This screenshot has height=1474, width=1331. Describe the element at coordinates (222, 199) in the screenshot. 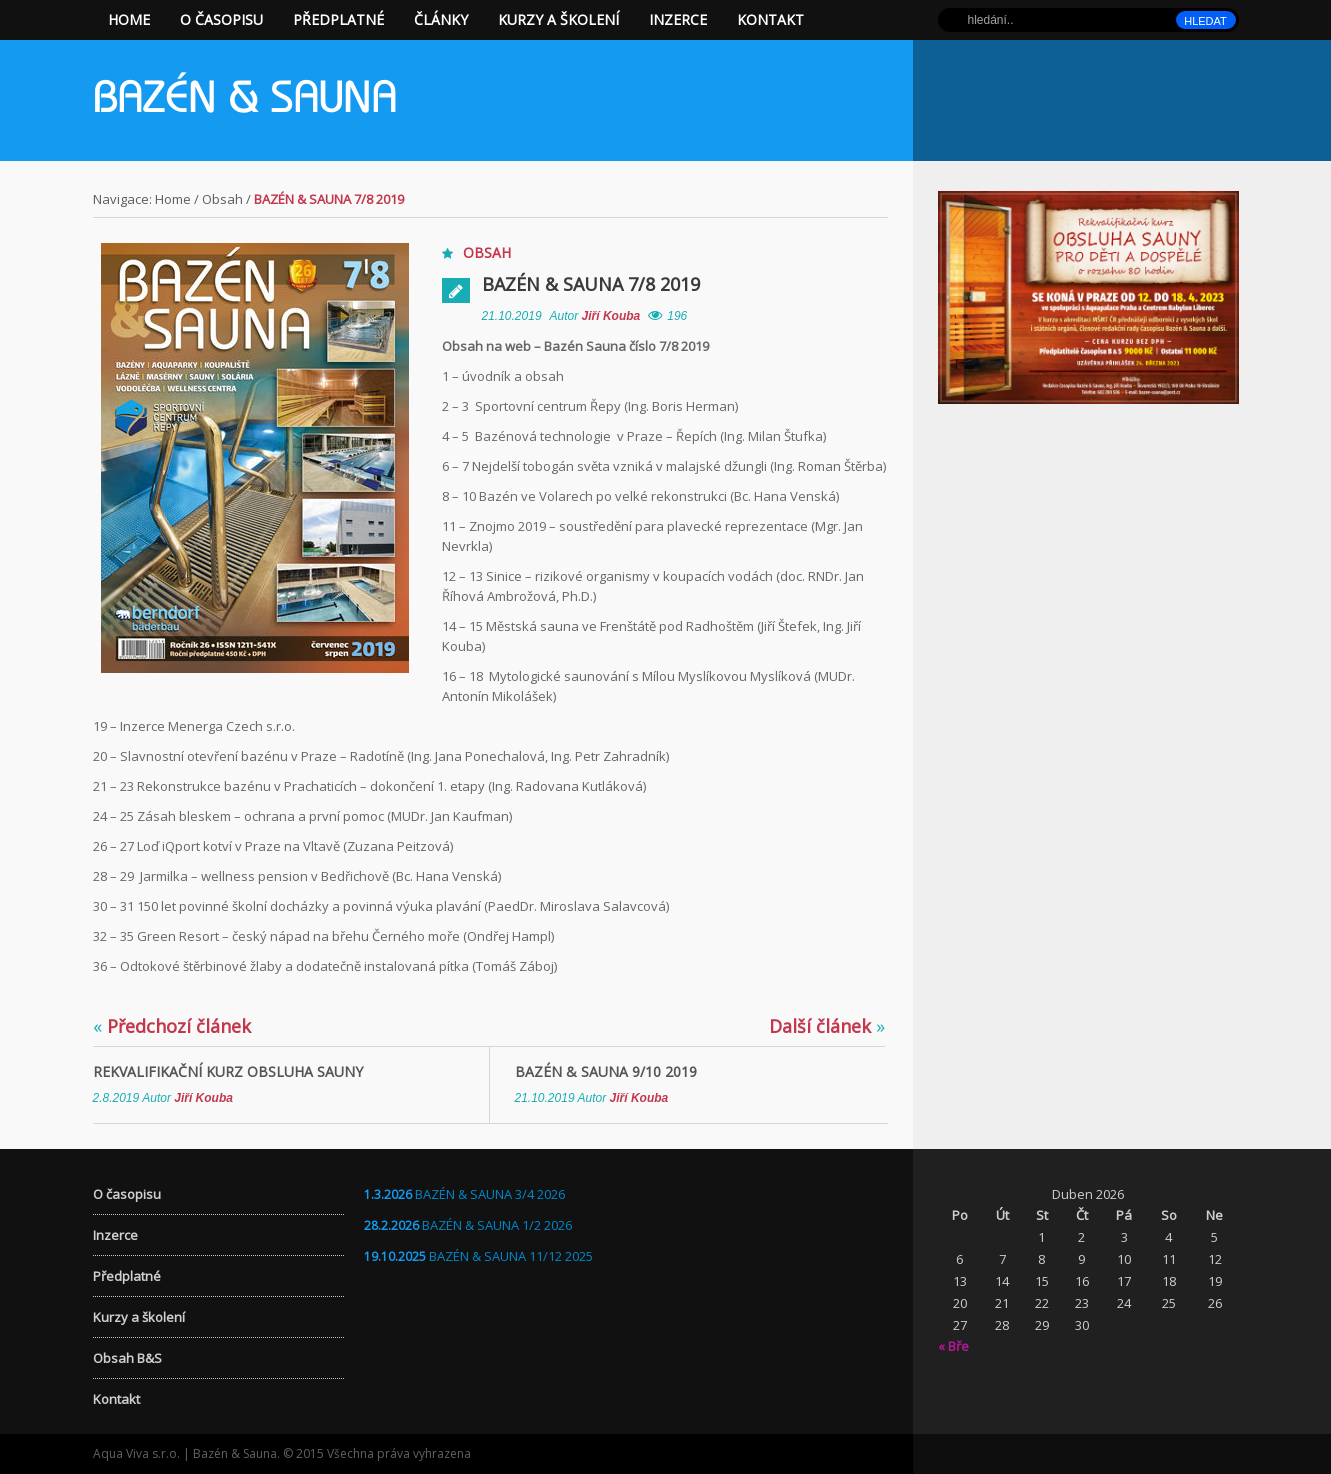

I see `Obsah` at that location.